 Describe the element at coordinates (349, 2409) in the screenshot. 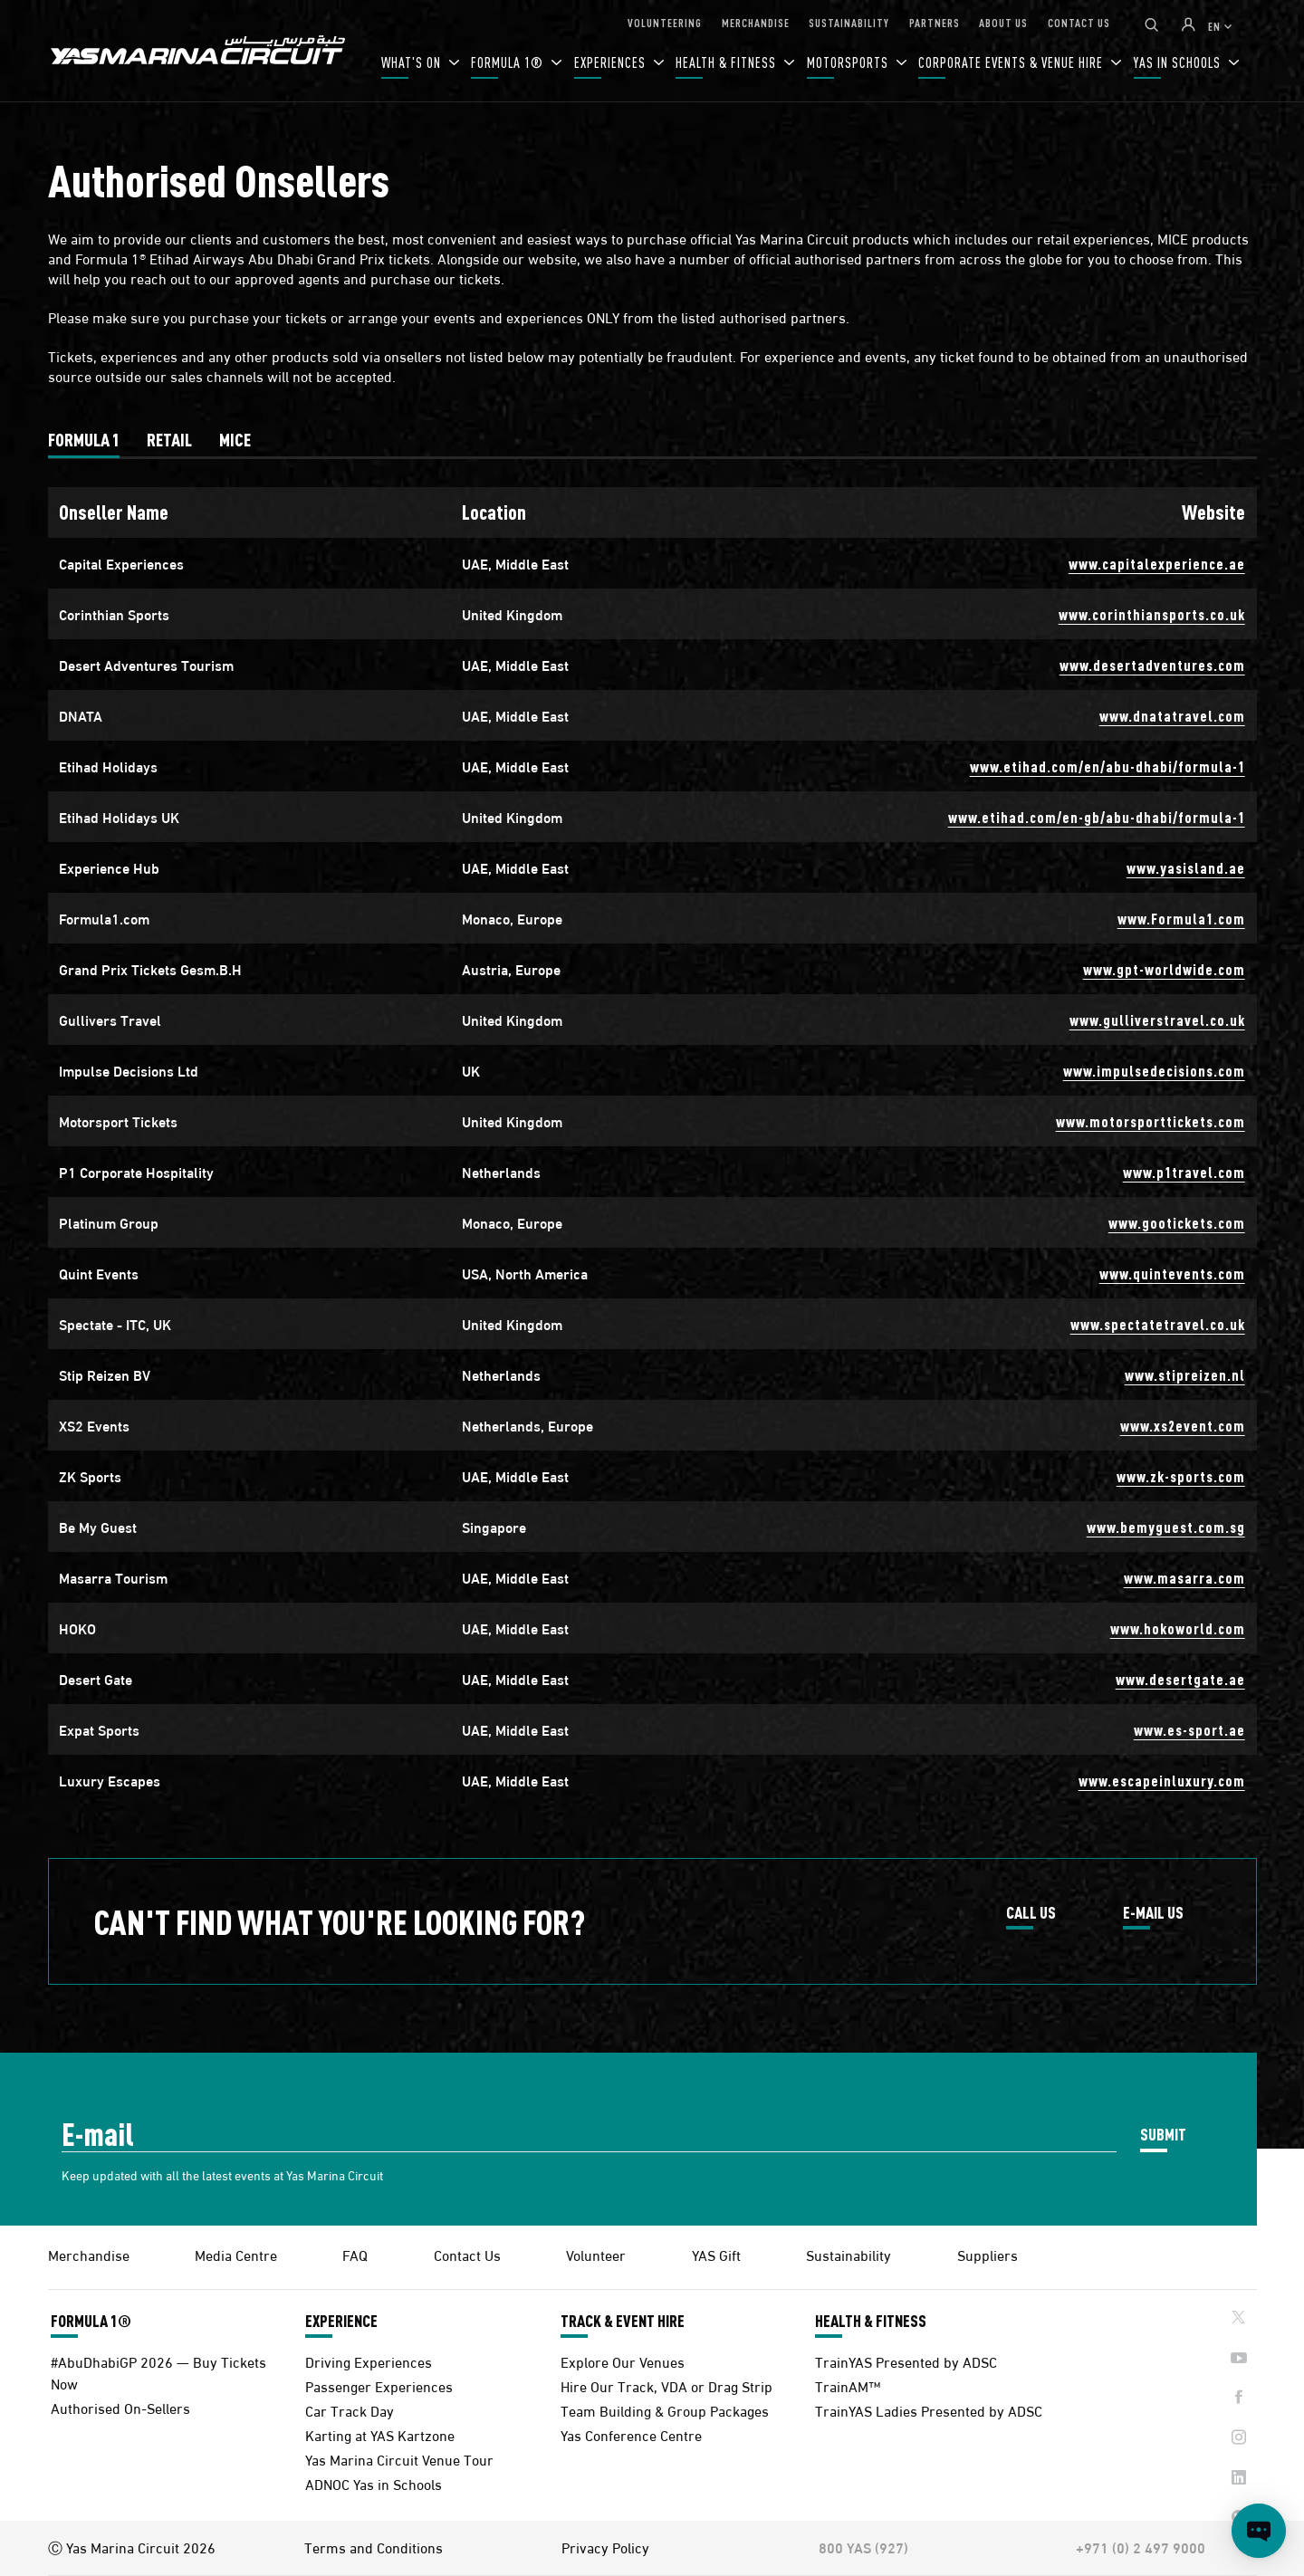

I see `Car Track Day` at that location.